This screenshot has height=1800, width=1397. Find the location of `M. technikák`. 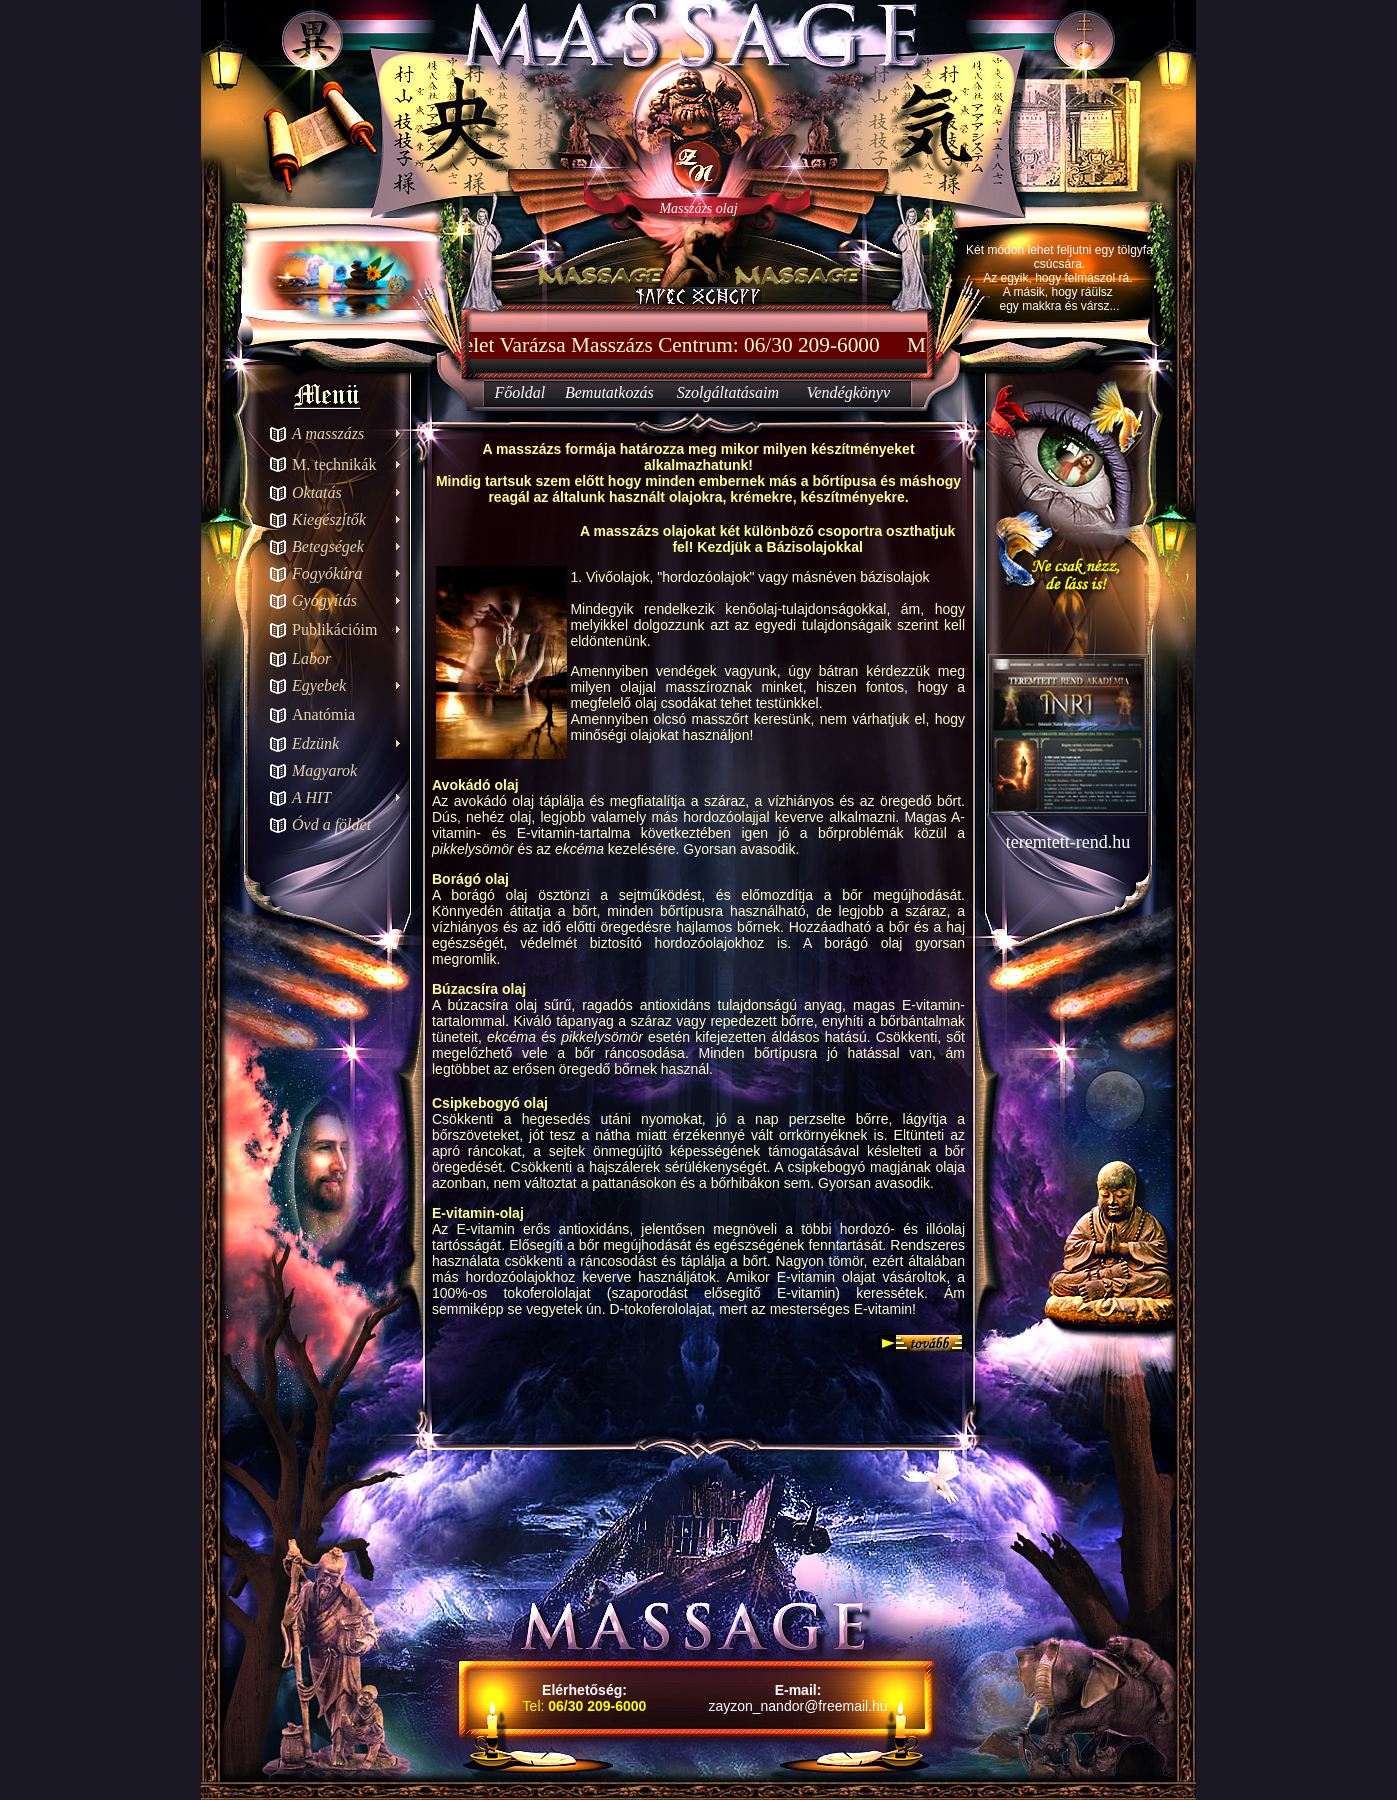

M. technikák is located at coordinates (334, 464).